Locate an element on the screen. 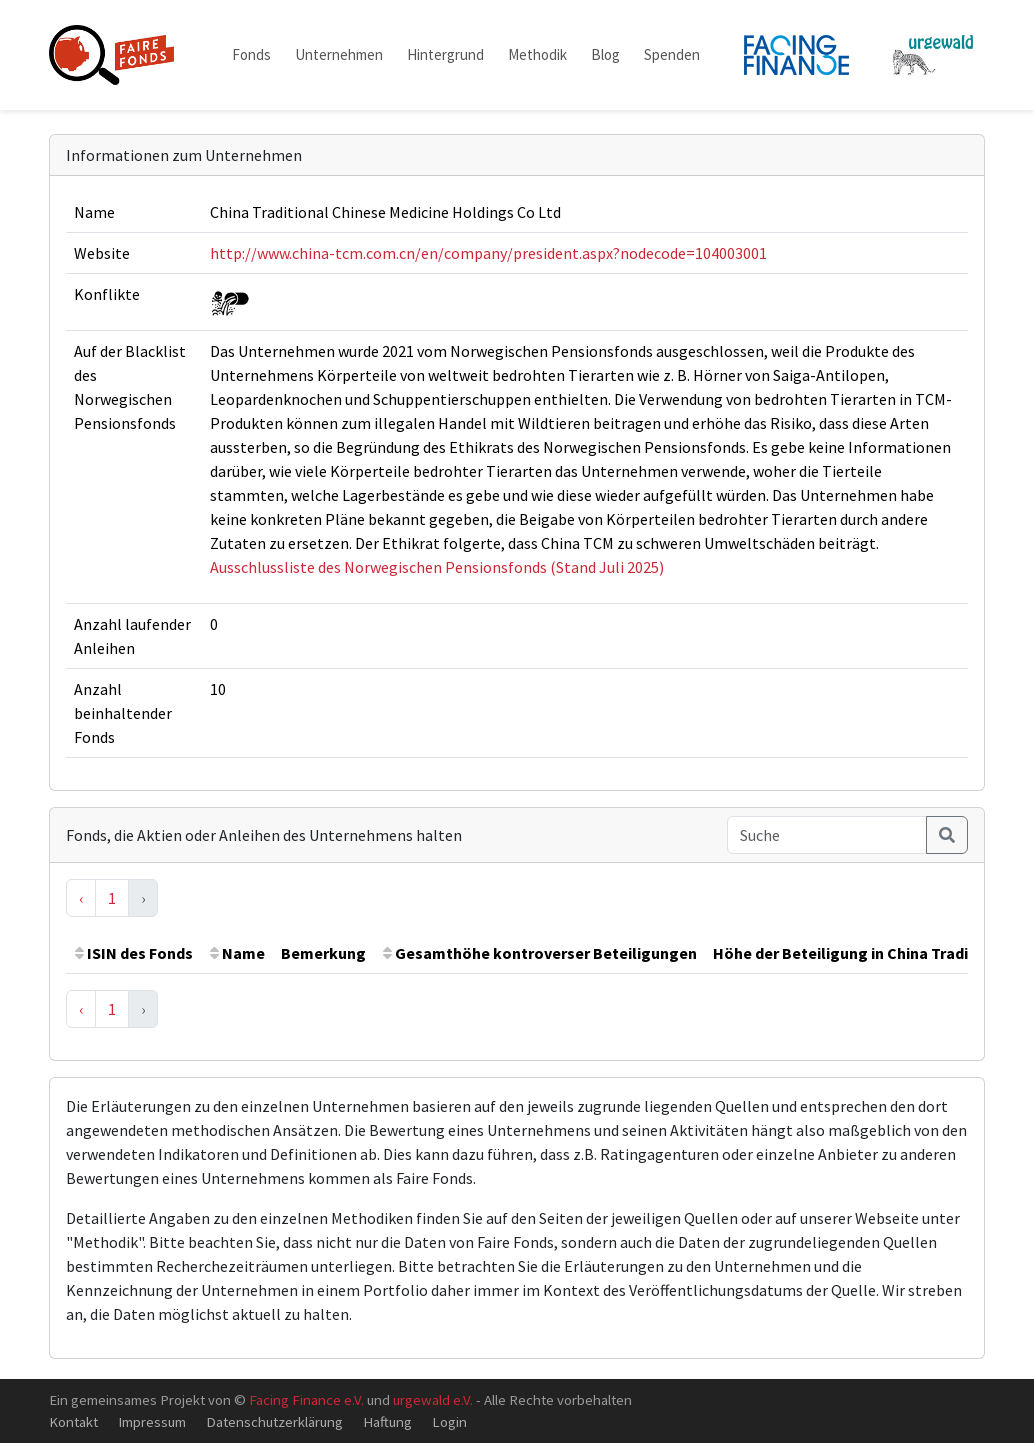  Impressum is located at coordinates (152, 1421).